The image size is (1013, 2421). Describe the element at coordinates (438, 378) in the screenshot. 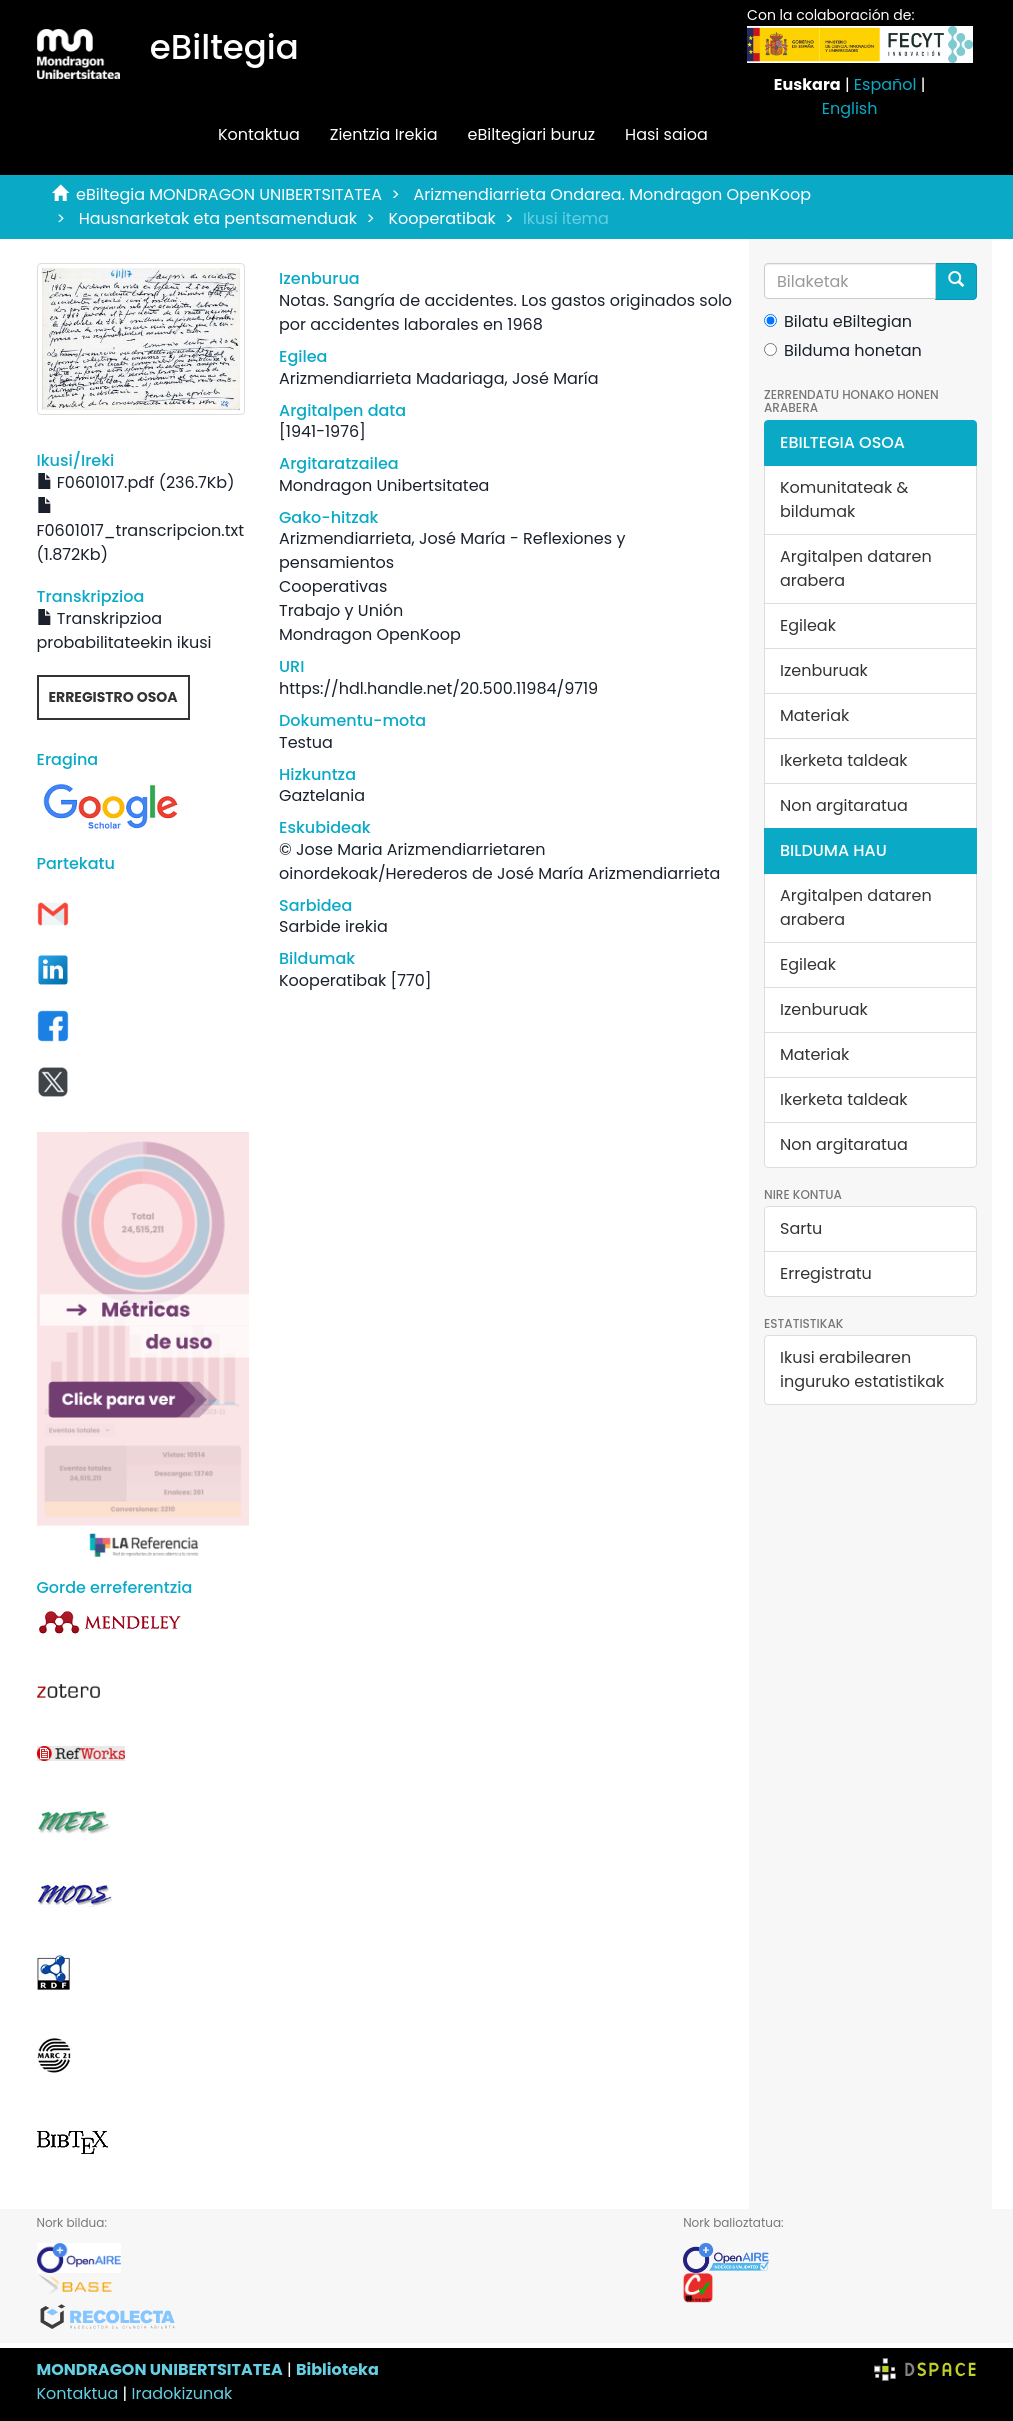

I see `Arizmendiarrieta Madariaga, José María` at that location.